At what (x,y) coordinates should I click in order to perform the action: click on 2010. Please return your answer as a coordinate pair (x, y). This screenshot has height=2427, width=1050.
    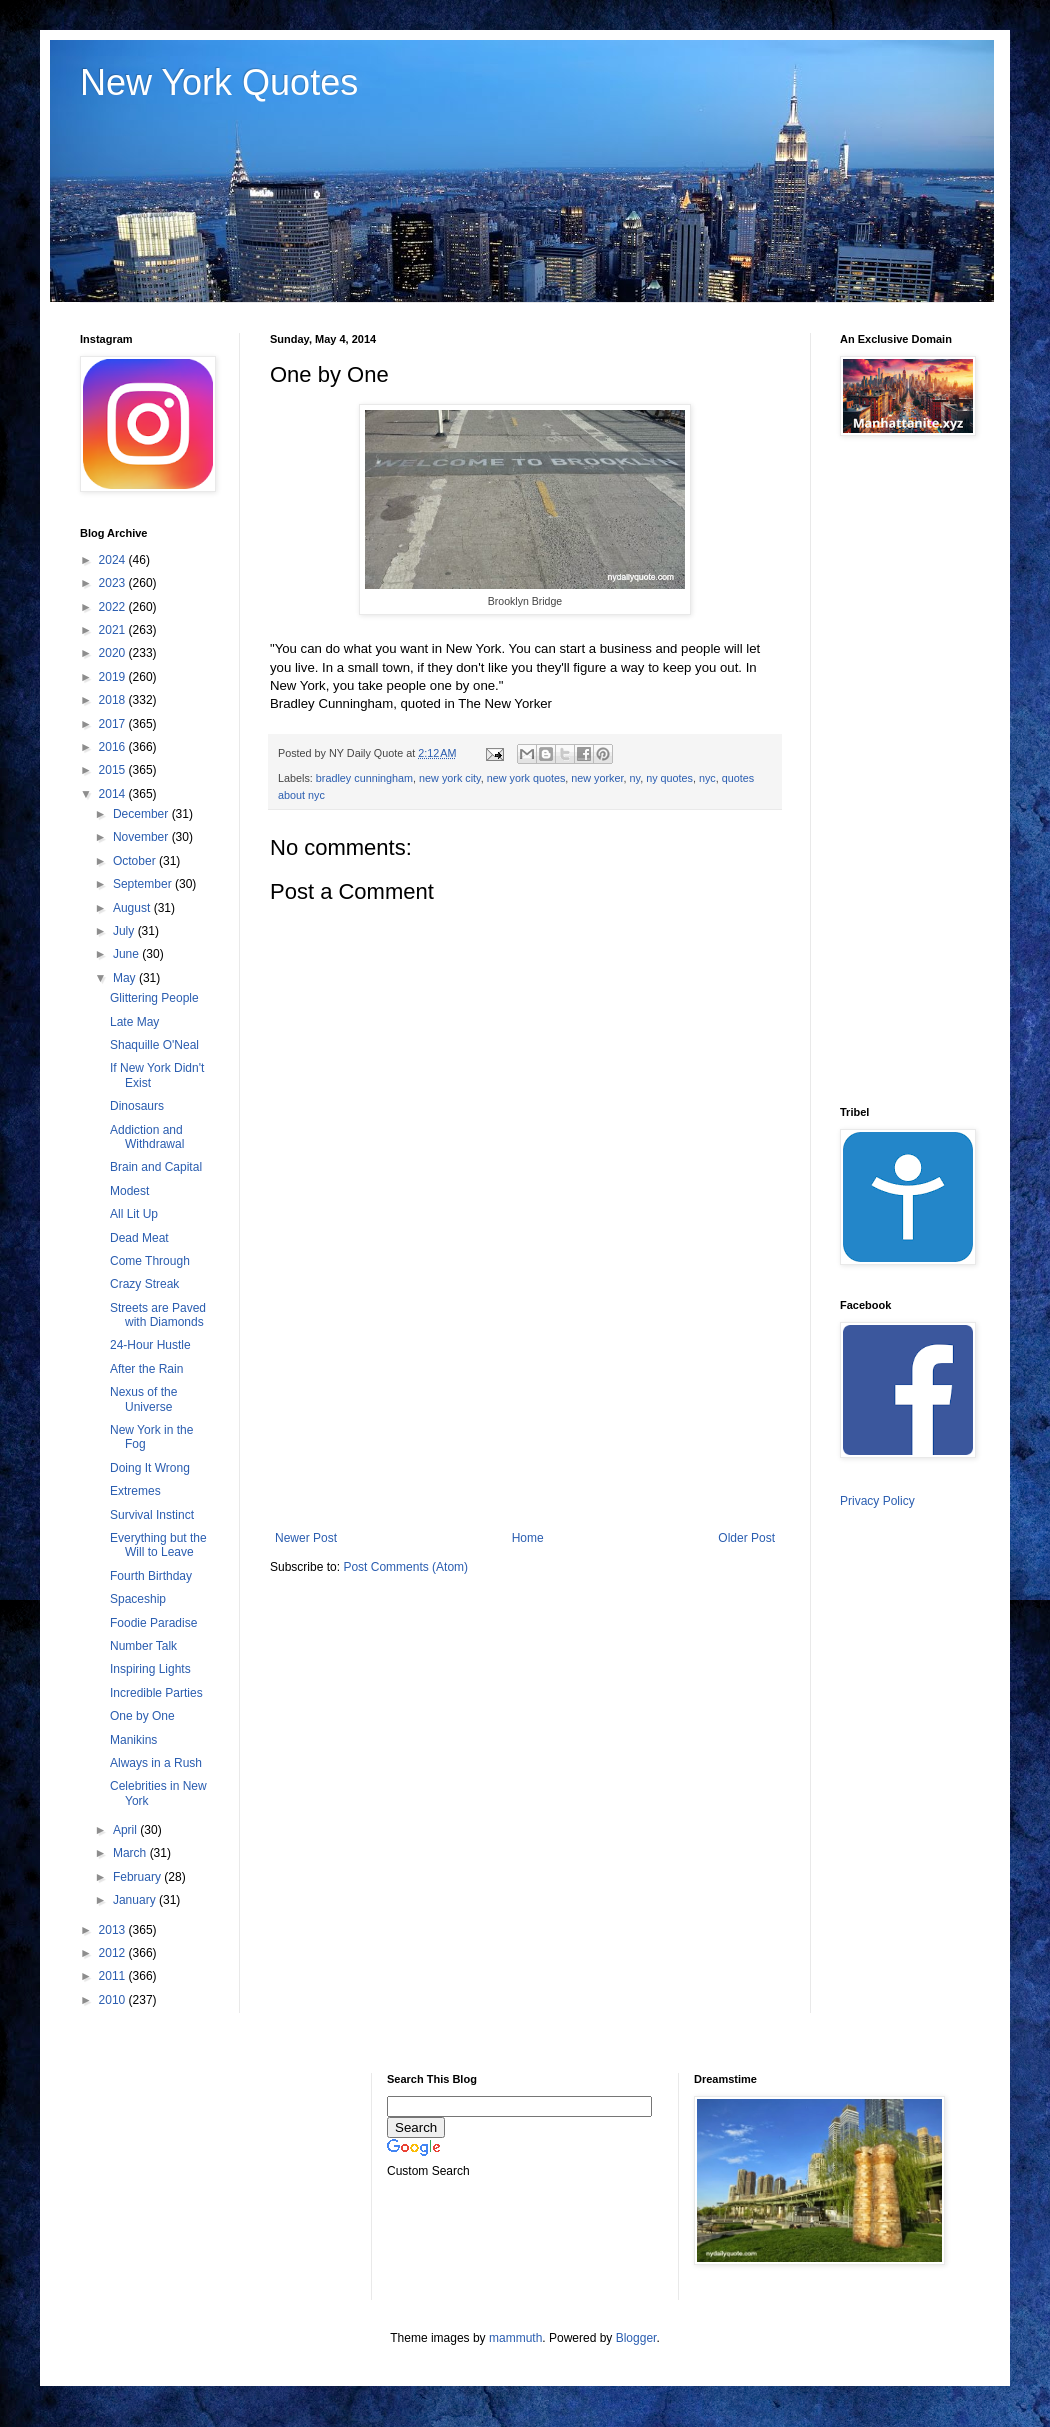
    Looking at the image, I should click on (114, 2000).